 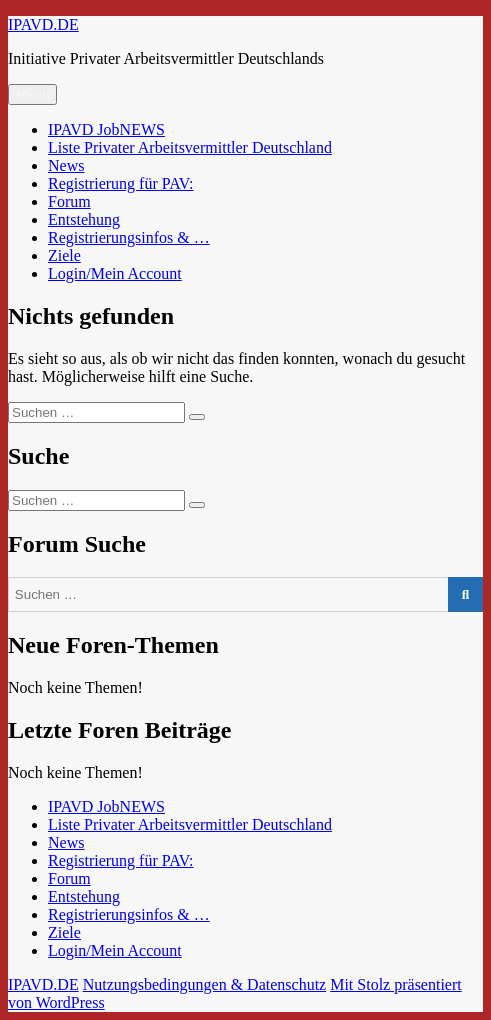 I want to click on Login/Mein Account, so click(x=115, y=273).